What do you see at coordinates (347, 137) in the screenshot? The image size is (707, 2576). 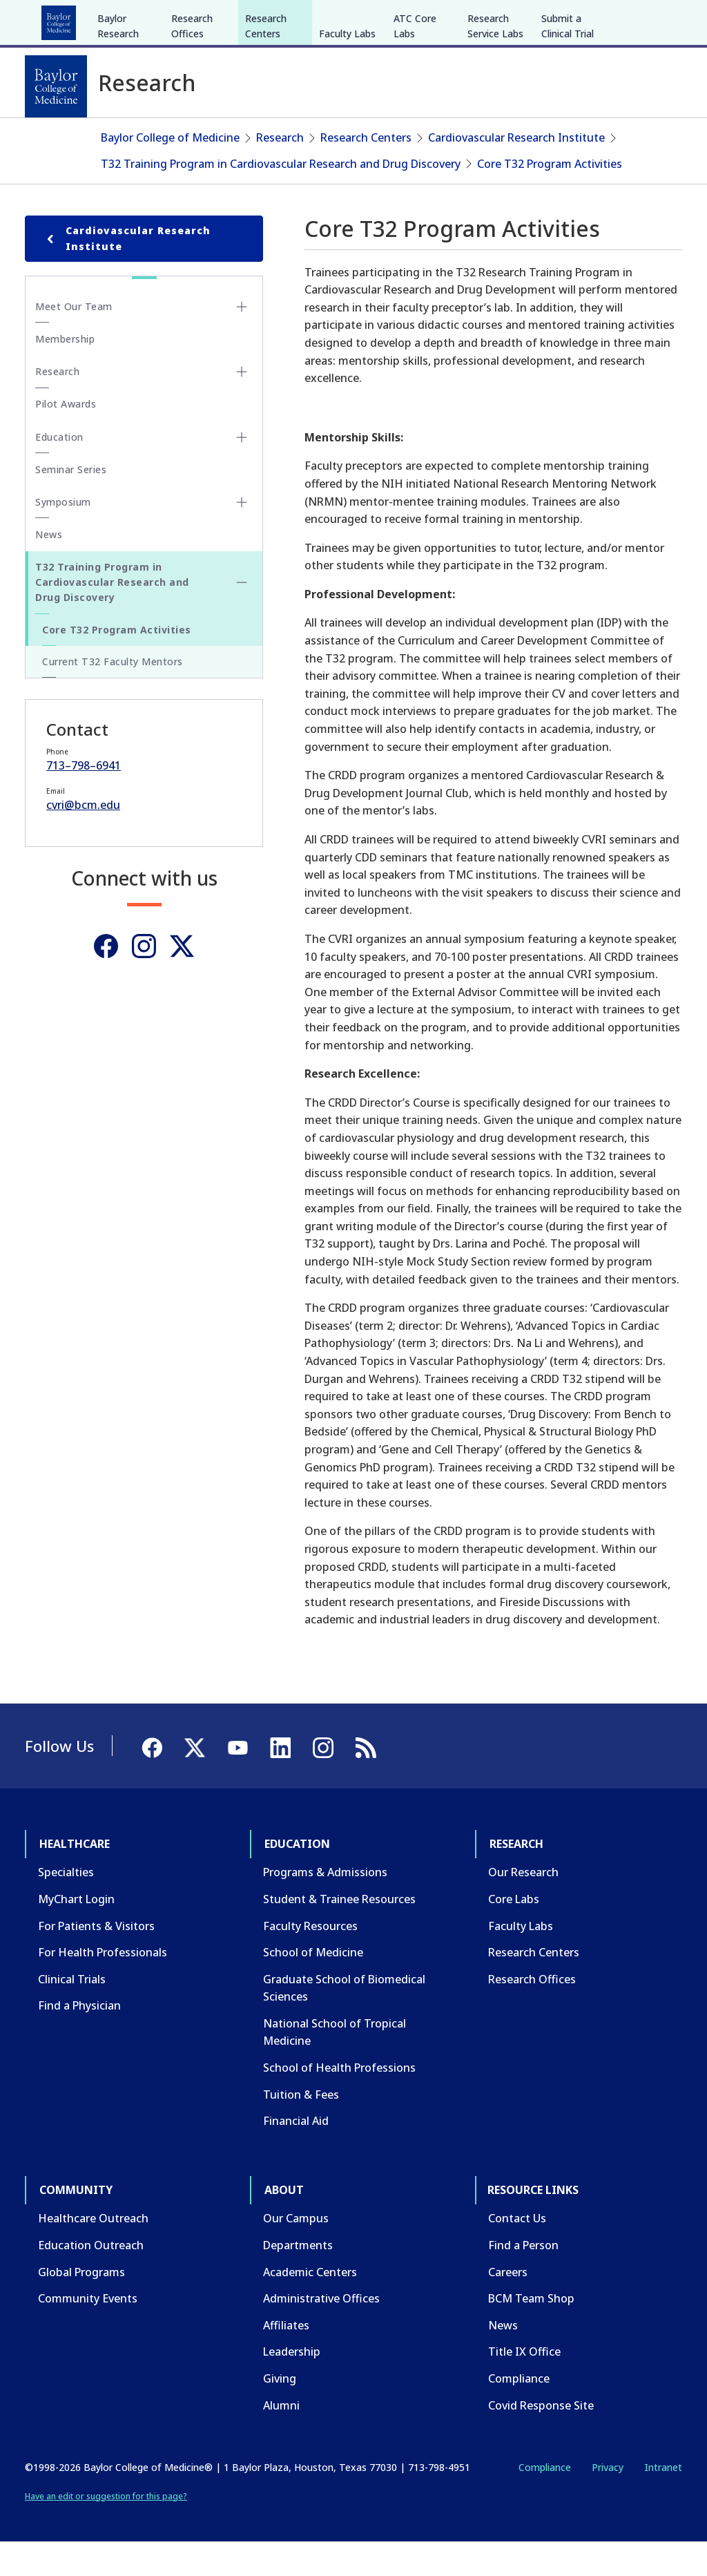 I see `Faculty Labs` at bounding box center [347, 137].